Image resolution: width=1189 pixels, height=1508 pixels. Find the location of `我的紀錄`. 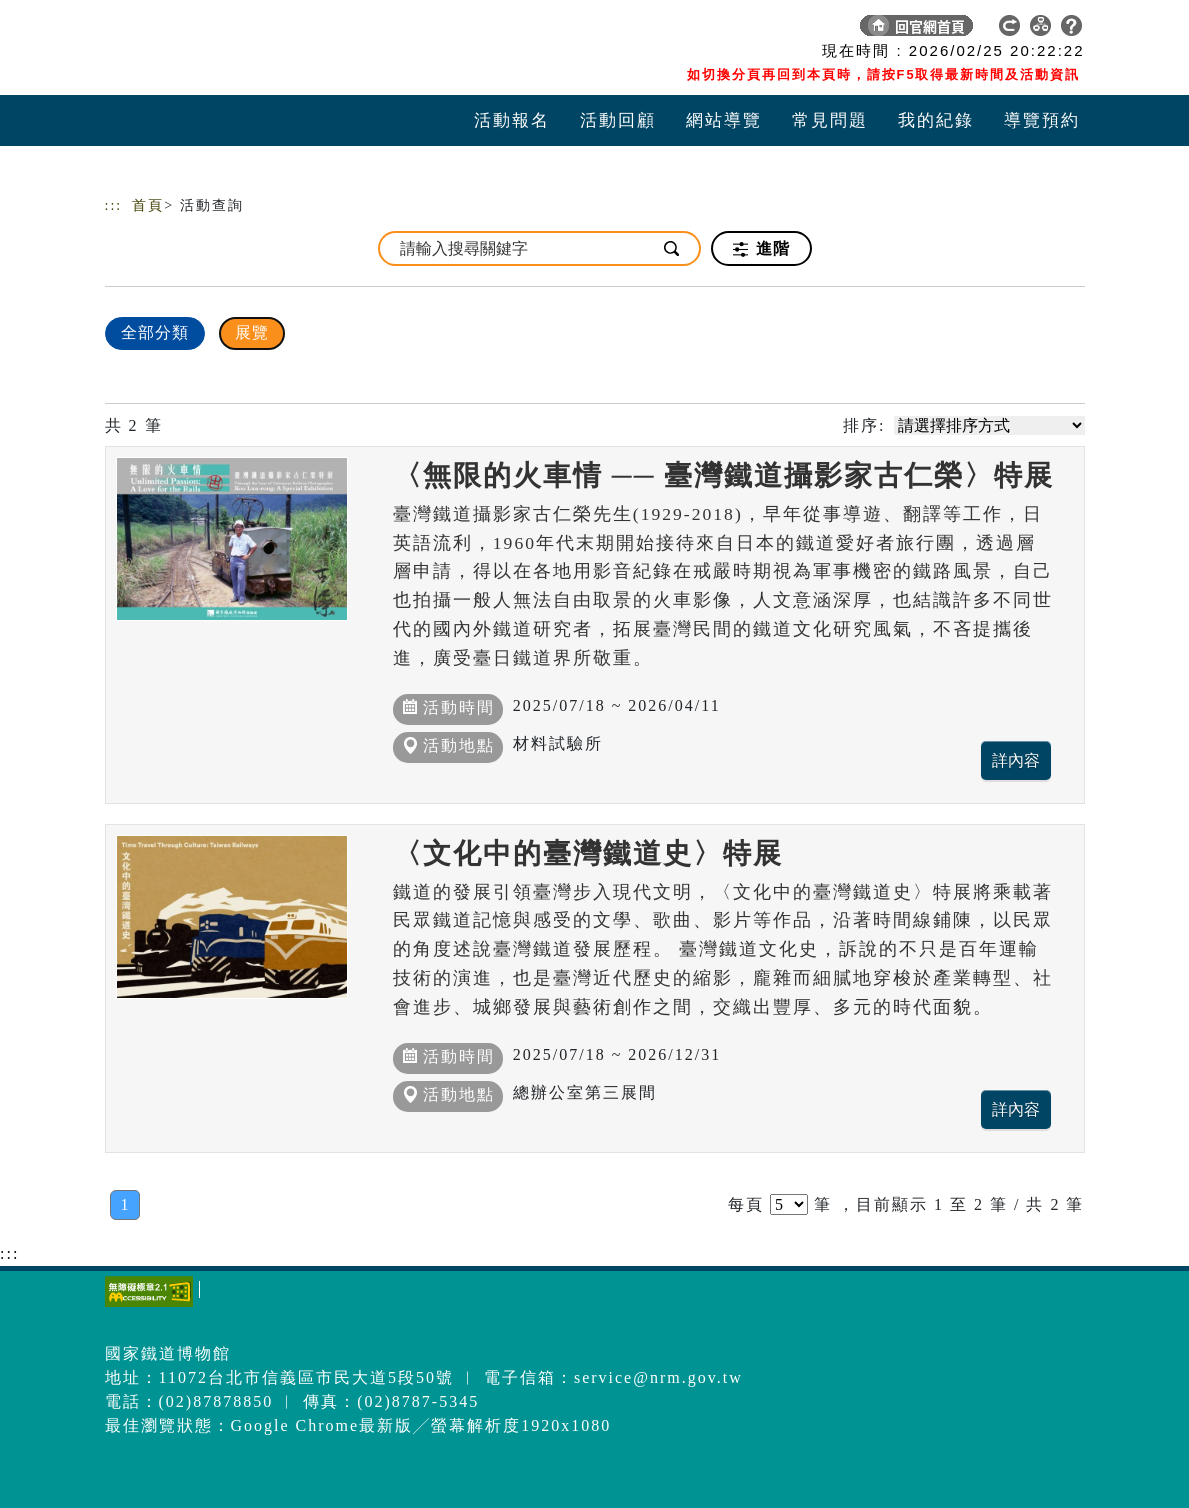

我的紀錄 is located at coordinates (936, 120).